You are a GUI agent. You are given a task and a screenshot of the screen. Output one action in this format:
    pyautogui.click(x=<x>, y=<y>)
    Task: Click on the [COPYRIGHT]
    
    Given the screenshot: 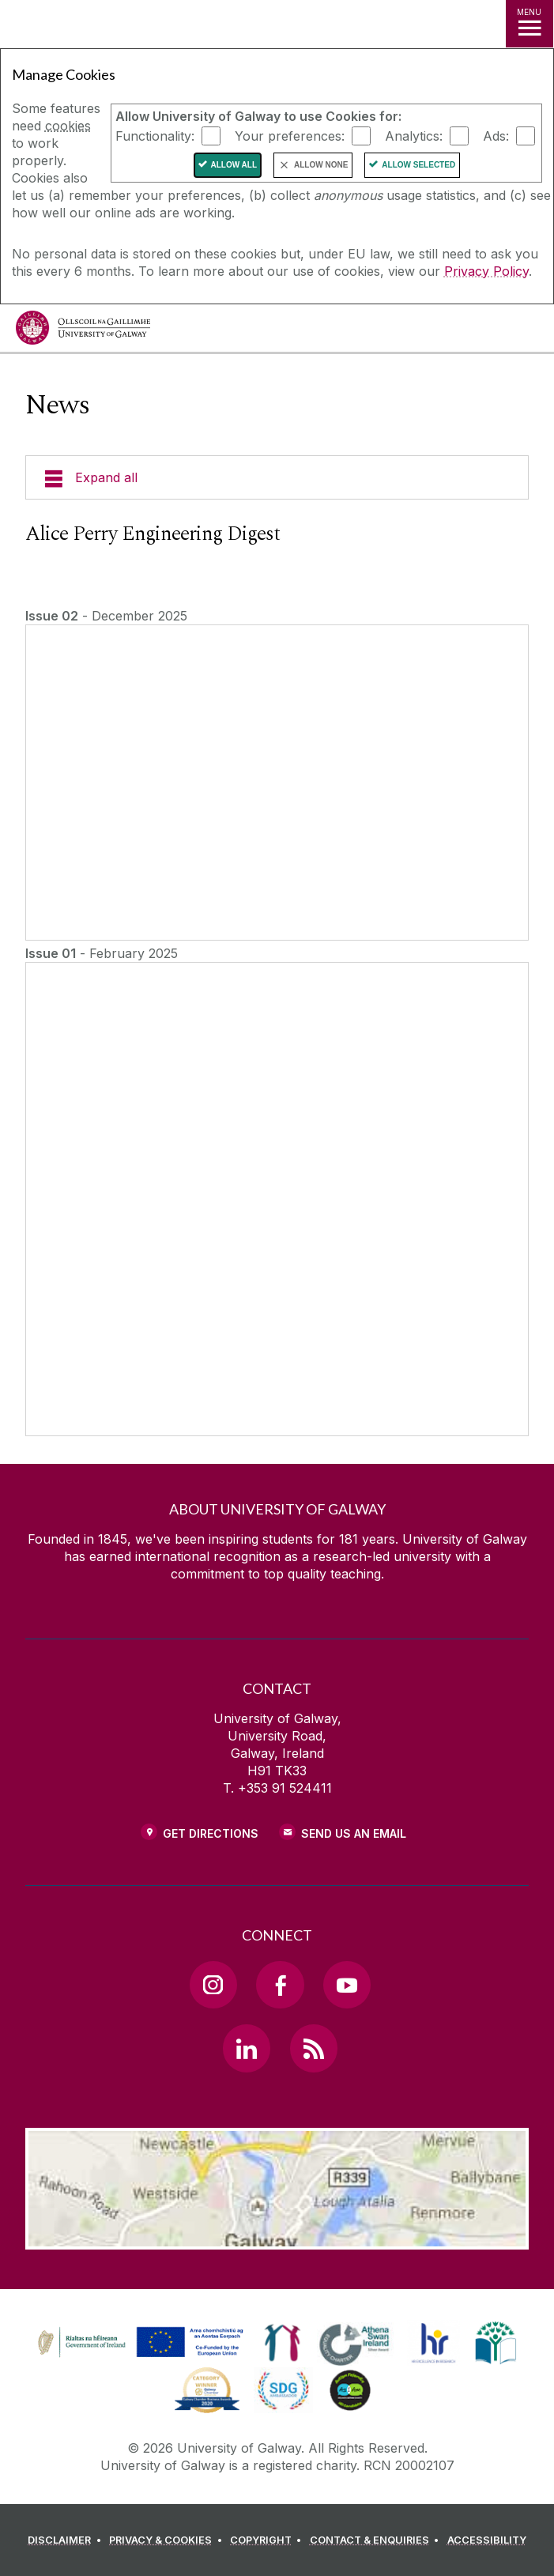 What is the action you would take?
    pyautogui.click(x=268, y=2540)
    